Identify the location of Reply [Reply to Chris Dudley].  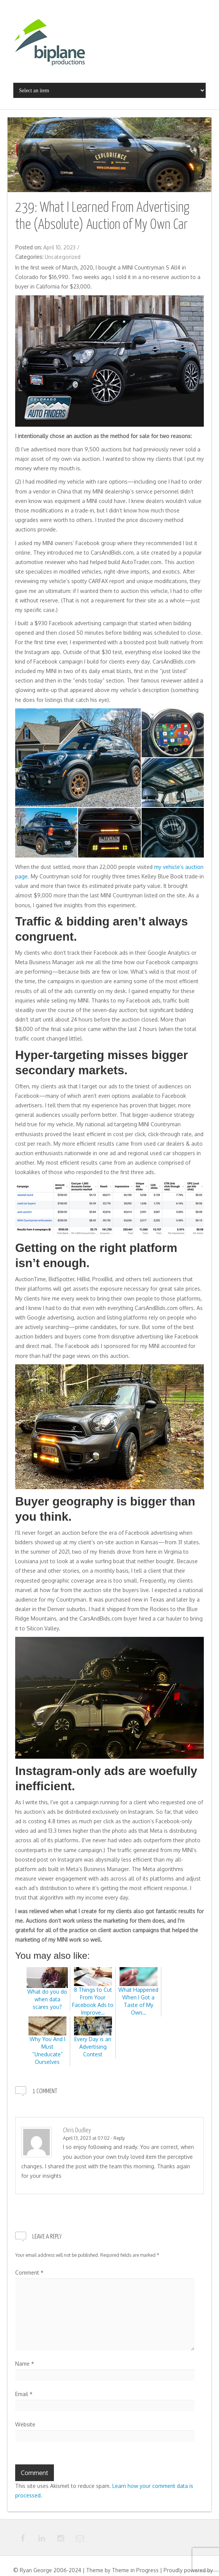
(119, 2138).